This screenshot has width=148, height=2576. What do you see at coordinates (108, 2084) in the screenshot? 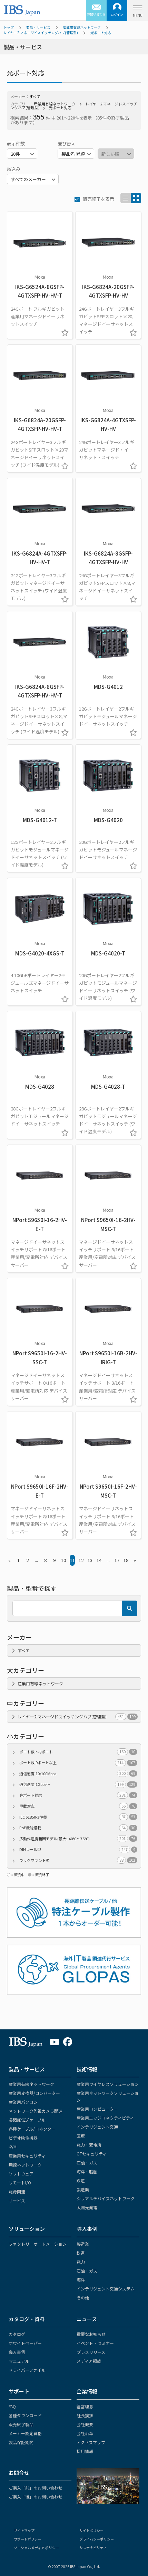
I see `産業用ワイヤレスソリューション` at bounding box center [108, 2084].